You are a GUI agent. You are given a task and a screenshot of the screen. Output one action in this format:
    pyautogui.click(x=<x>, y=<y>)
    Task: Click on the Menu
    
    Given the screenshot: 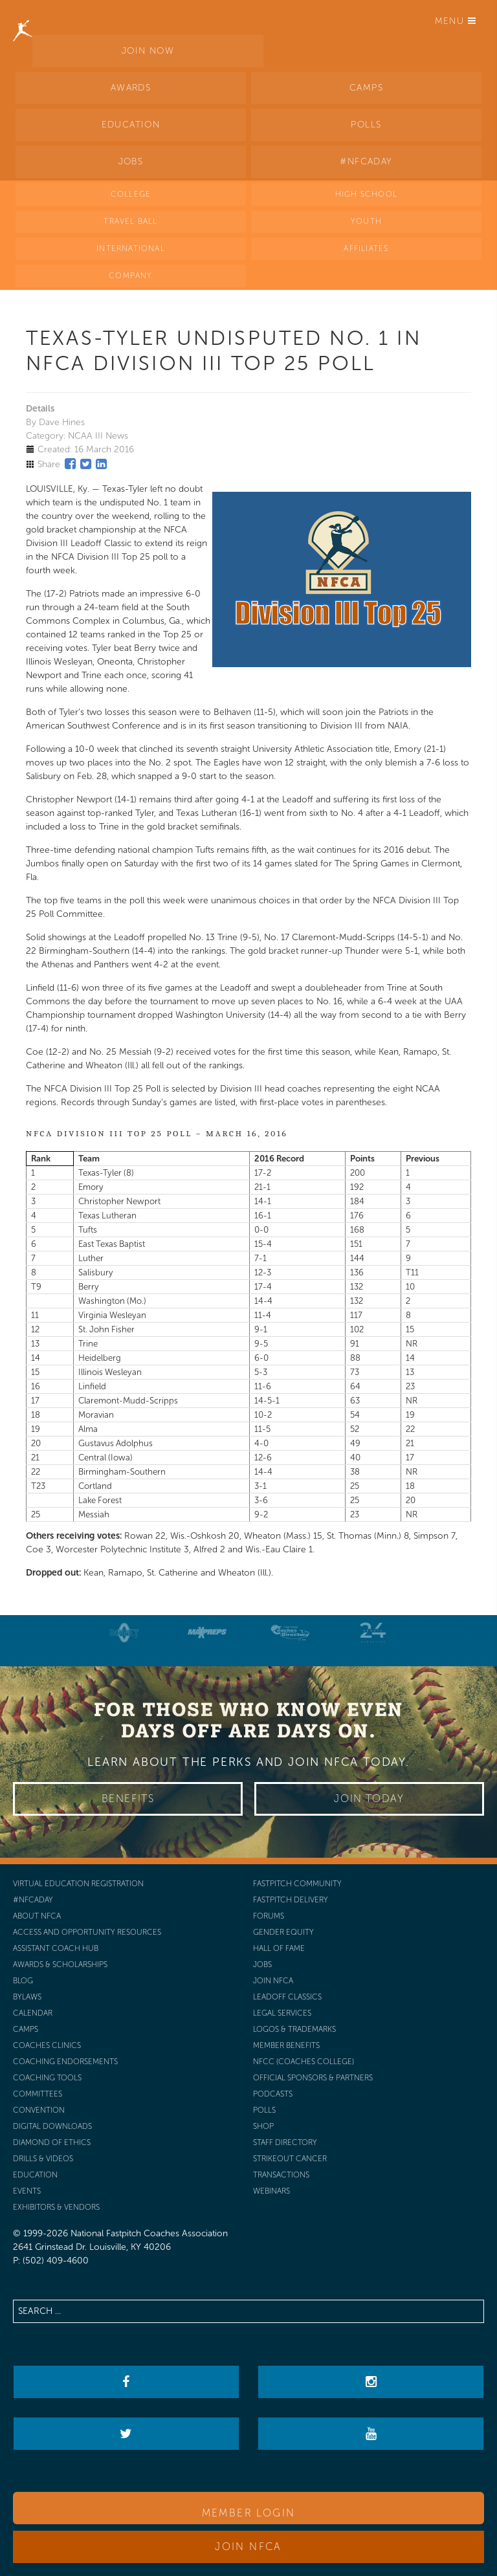 What is the action you would take?
    pyautogui.click(x=455, y=21)
    